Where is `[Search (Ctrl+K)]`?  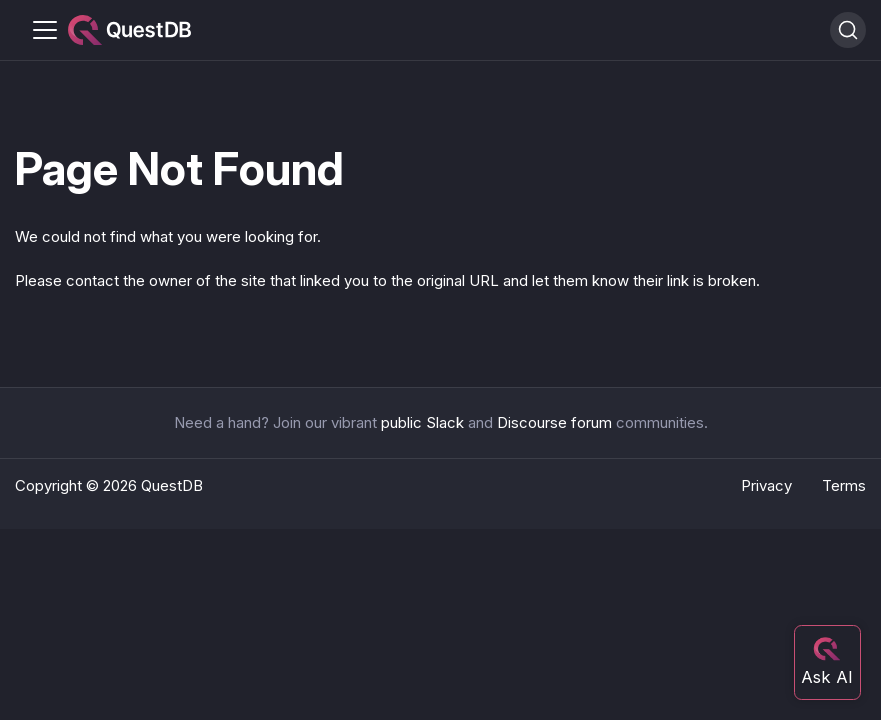 [Search (Ctrl+K)] is located at coordinates (848, 30).